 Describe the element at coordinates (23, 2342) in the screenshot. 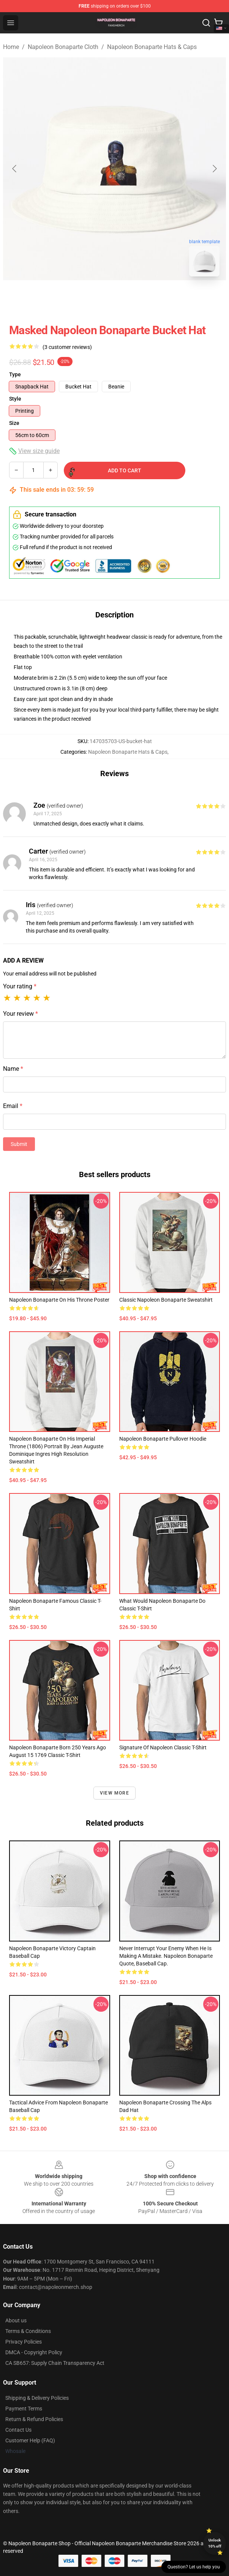

I see `Privacy Policies` at that location.